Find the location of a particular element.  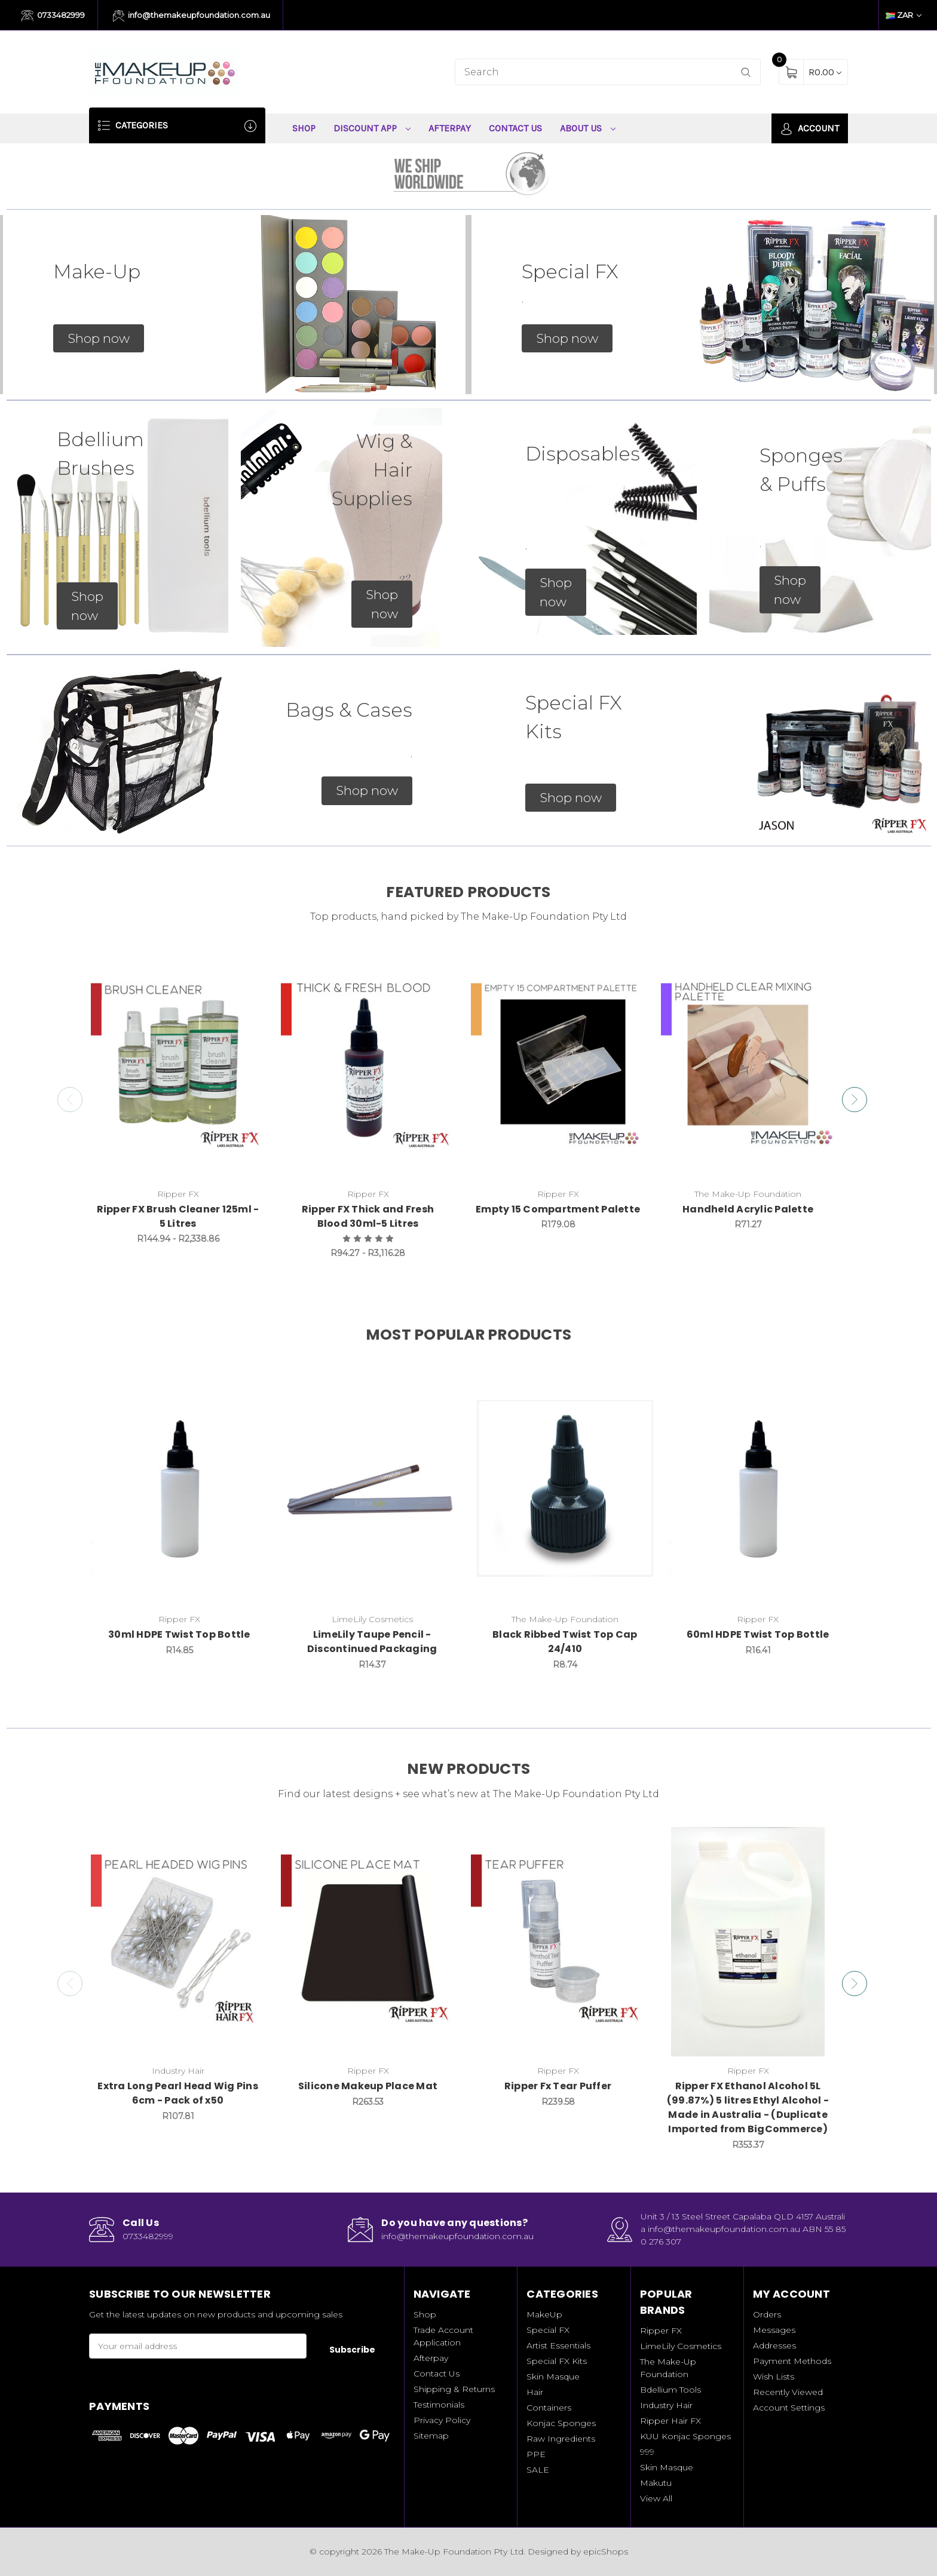

Discount App is located at coordinates (372, 128).